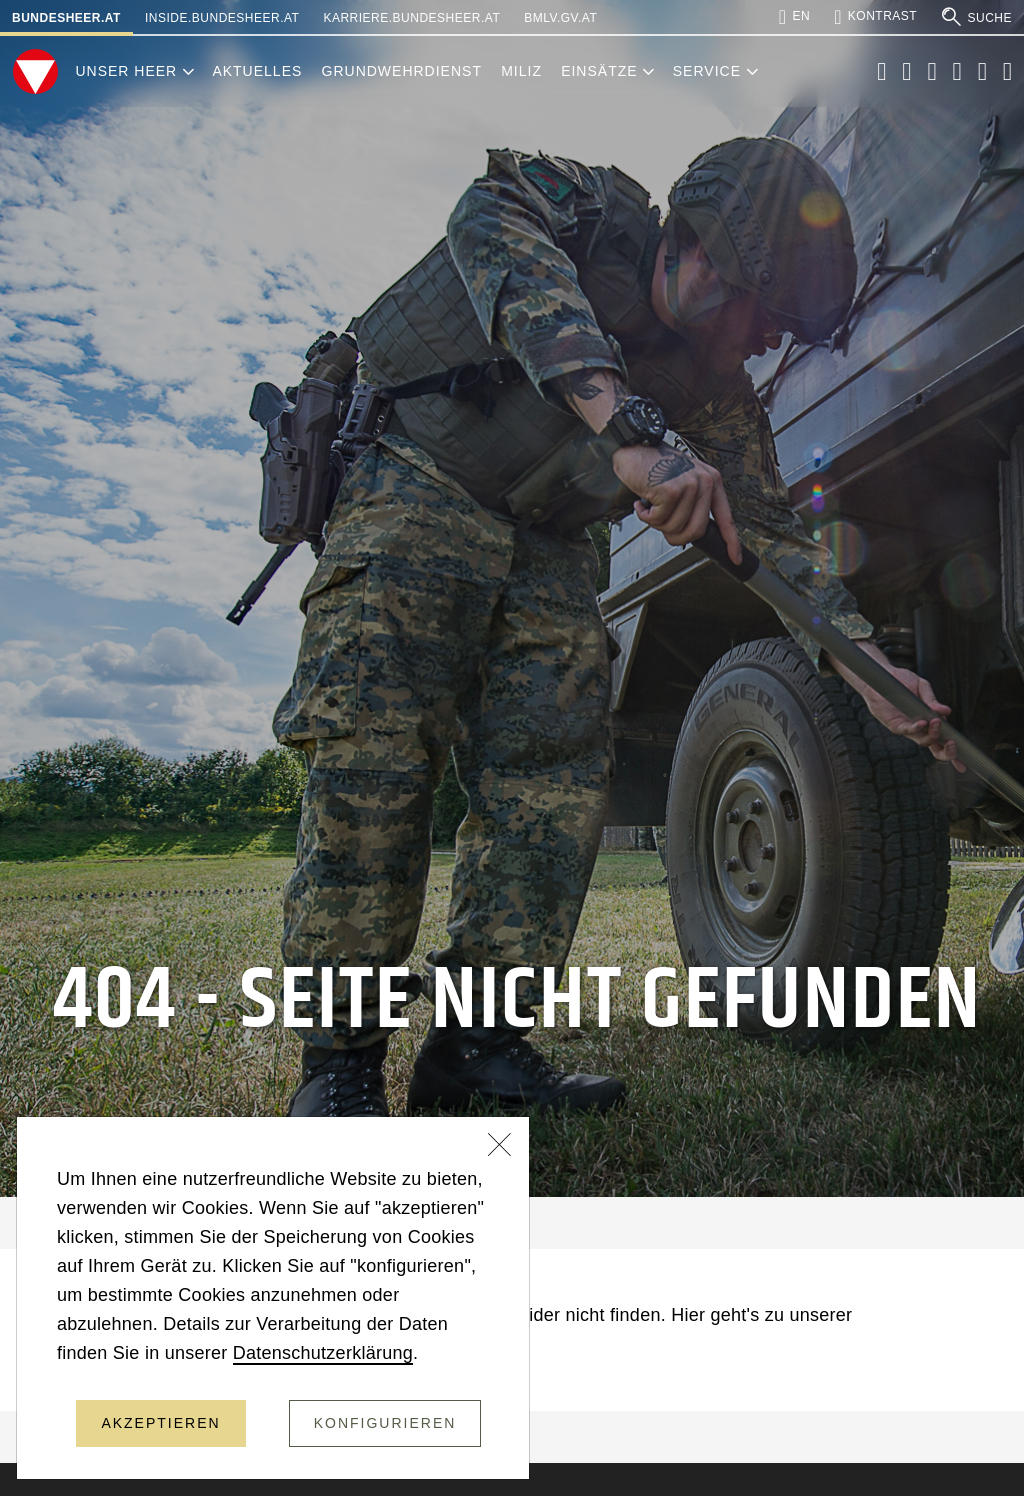 This screenshot has height=1496, width=1024. Describe the element at coordinates (707, 71) in the screenshot. I see `Service` at that location.